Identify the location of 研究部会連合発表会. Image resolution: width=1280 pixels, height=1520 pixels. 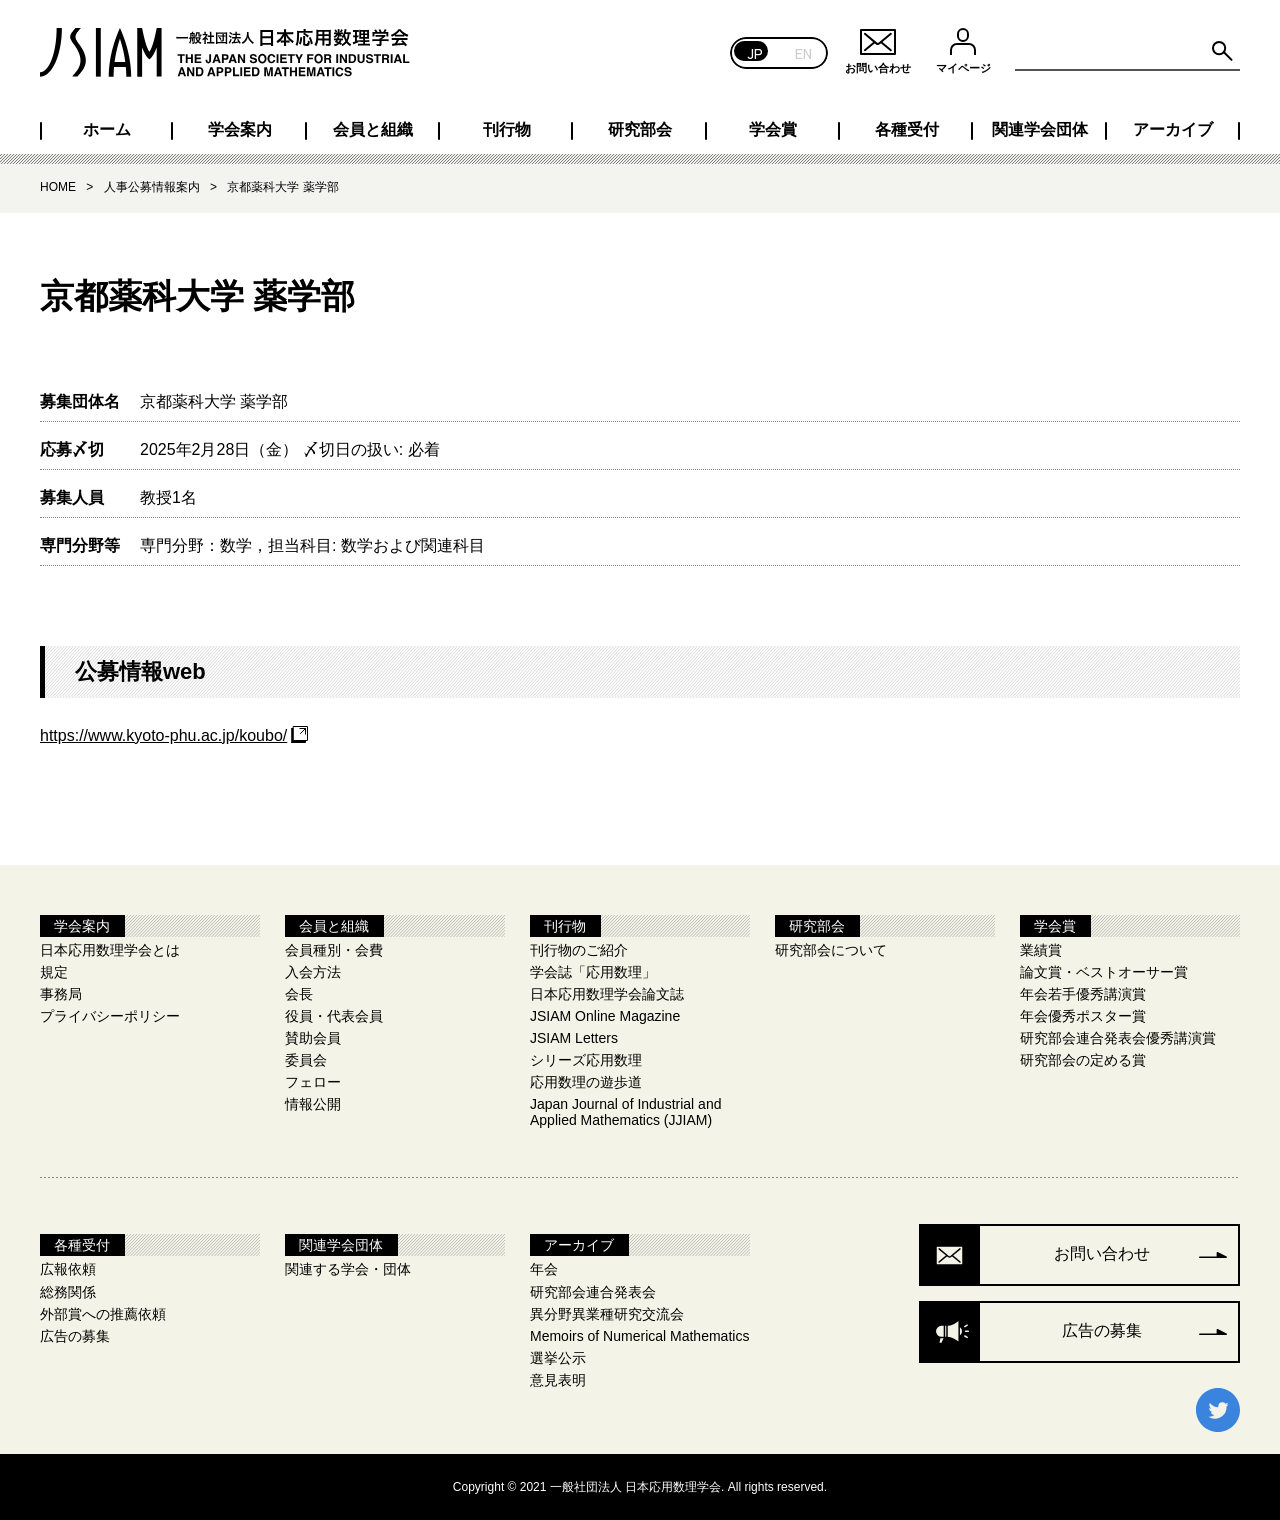
(593, 1292).